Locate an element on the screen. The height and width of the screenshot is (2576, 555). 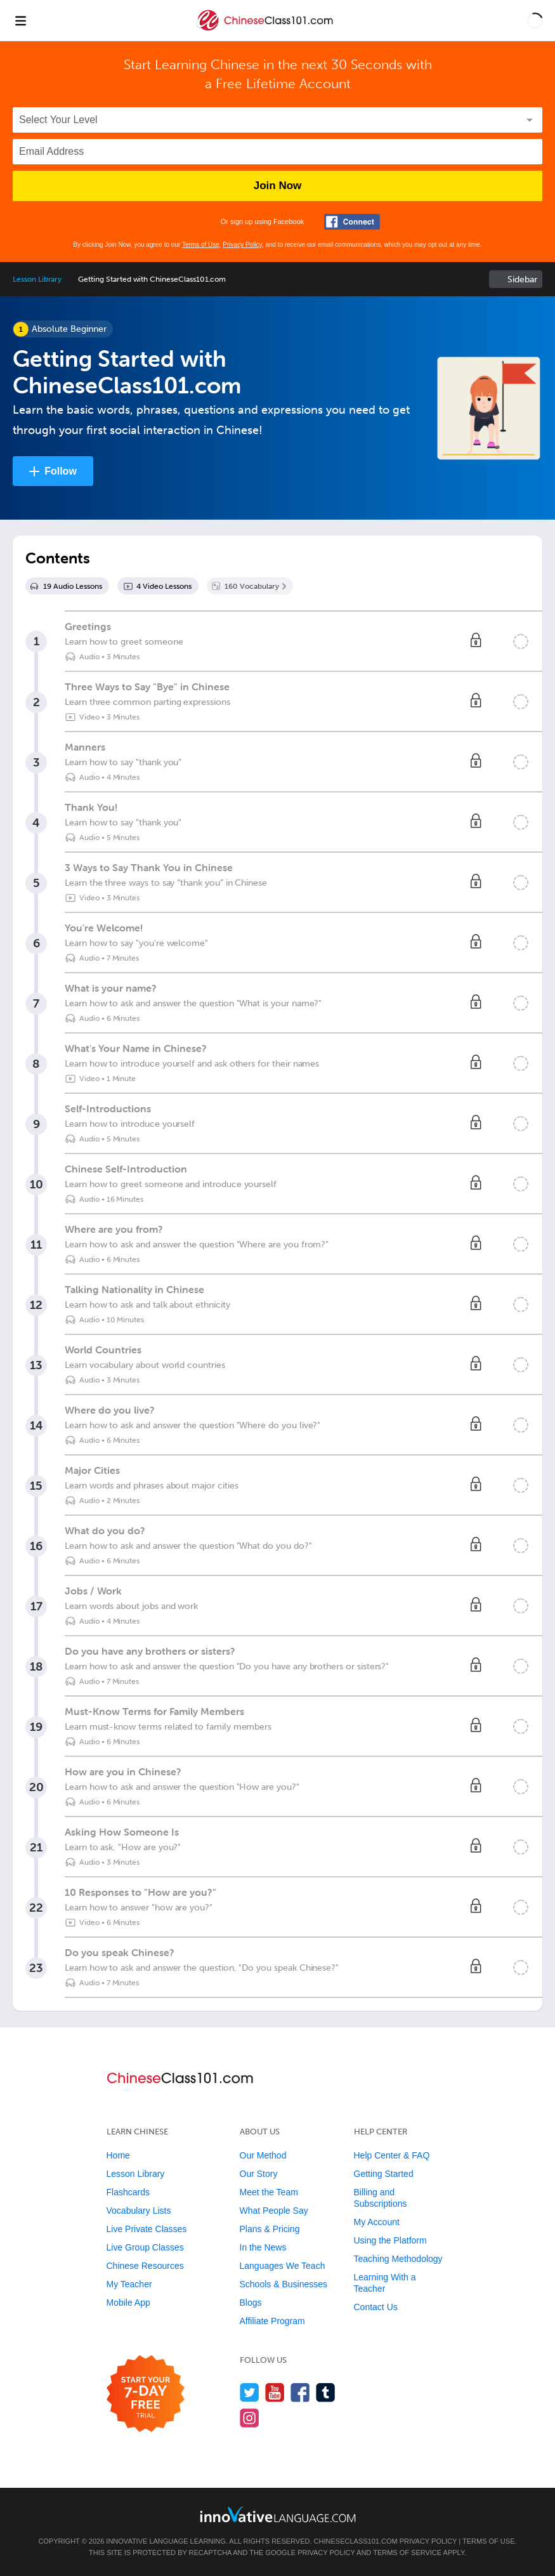
Flashcards is located at coordinates (128, 2192).